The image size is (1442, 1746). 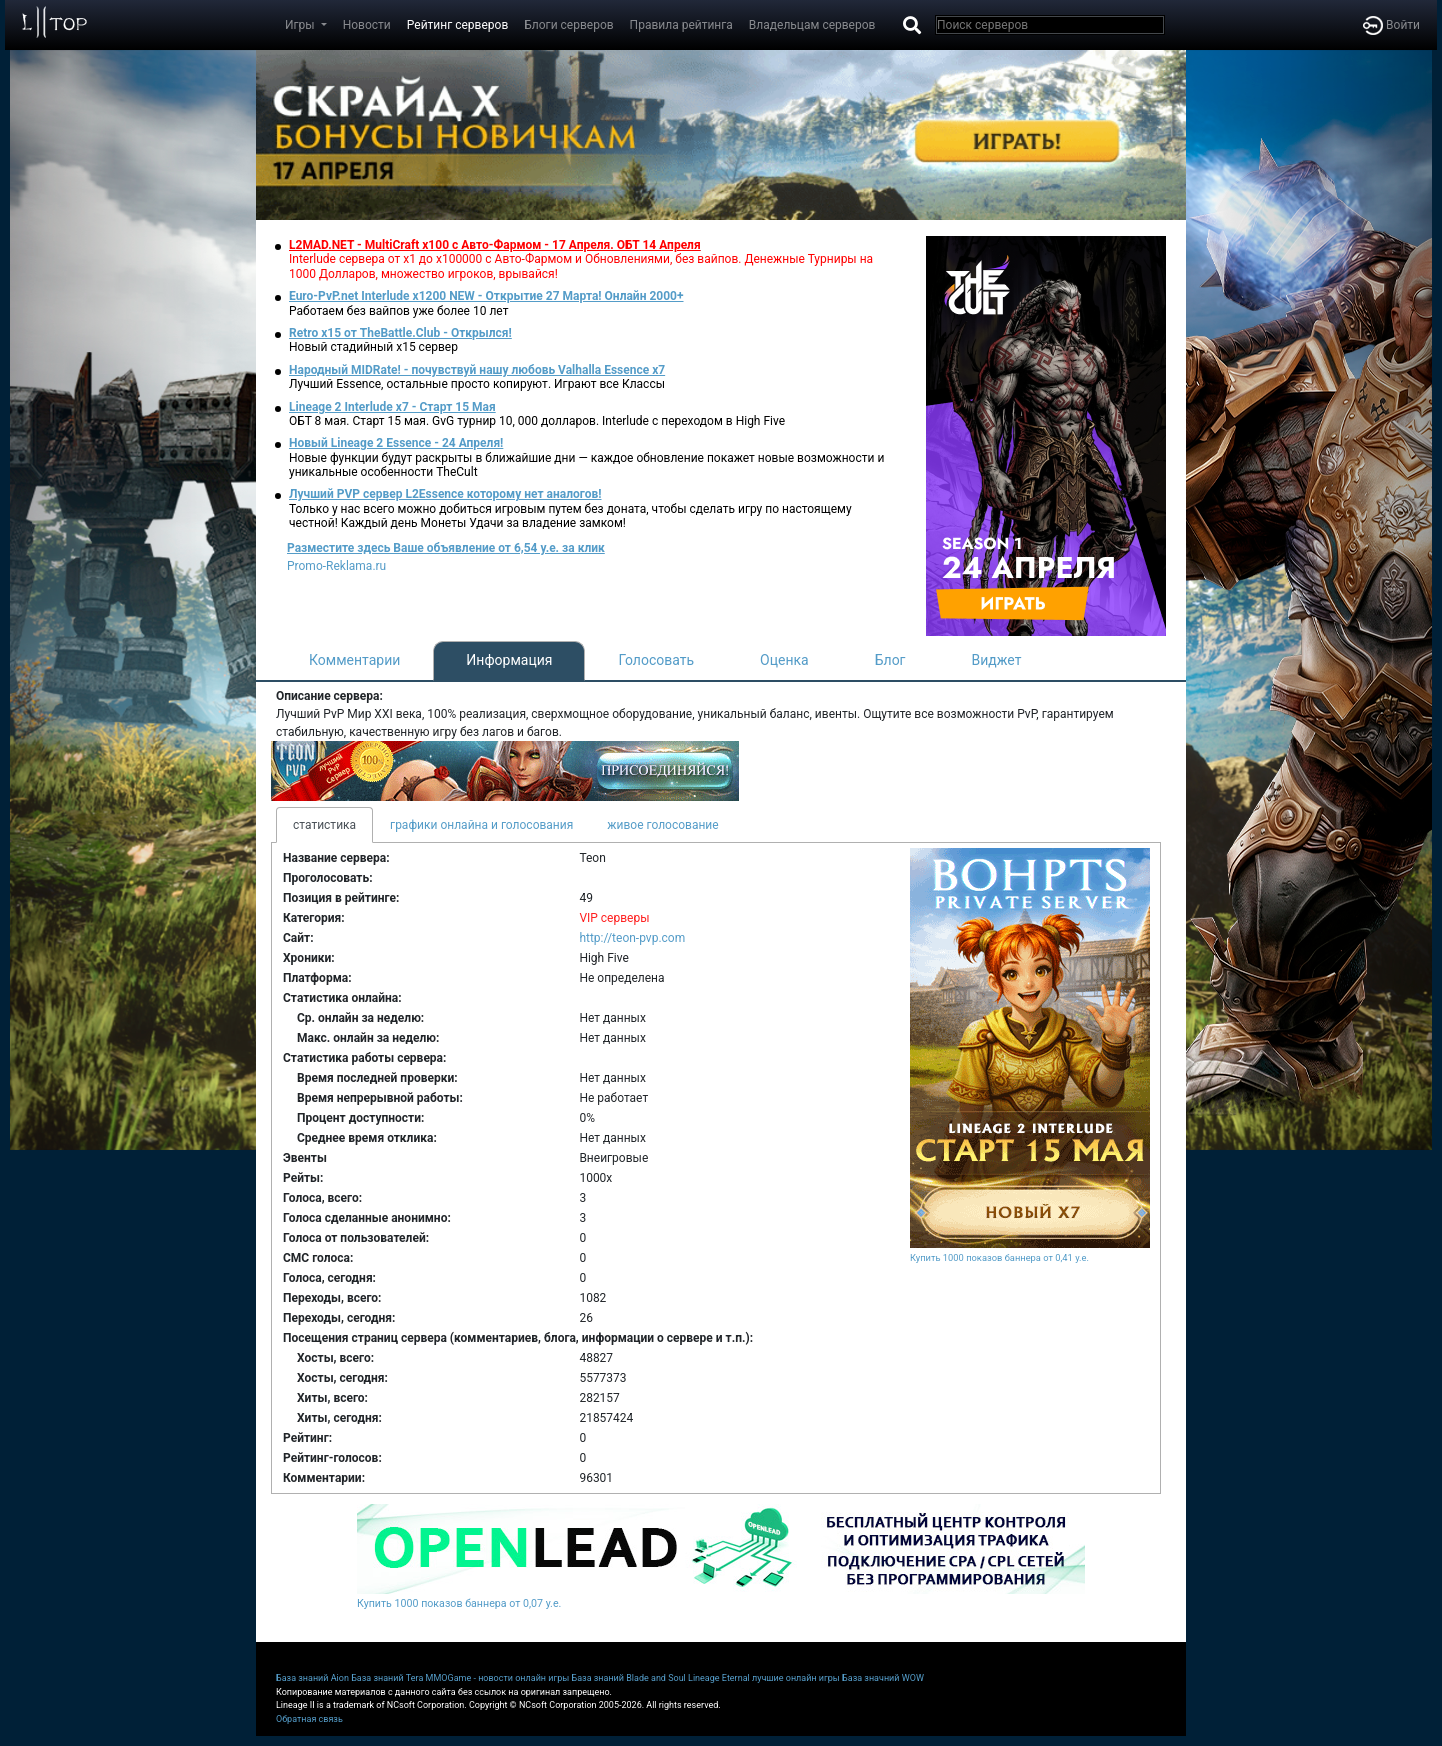 I want to click on Комментарии, so click(x=354, y=660).